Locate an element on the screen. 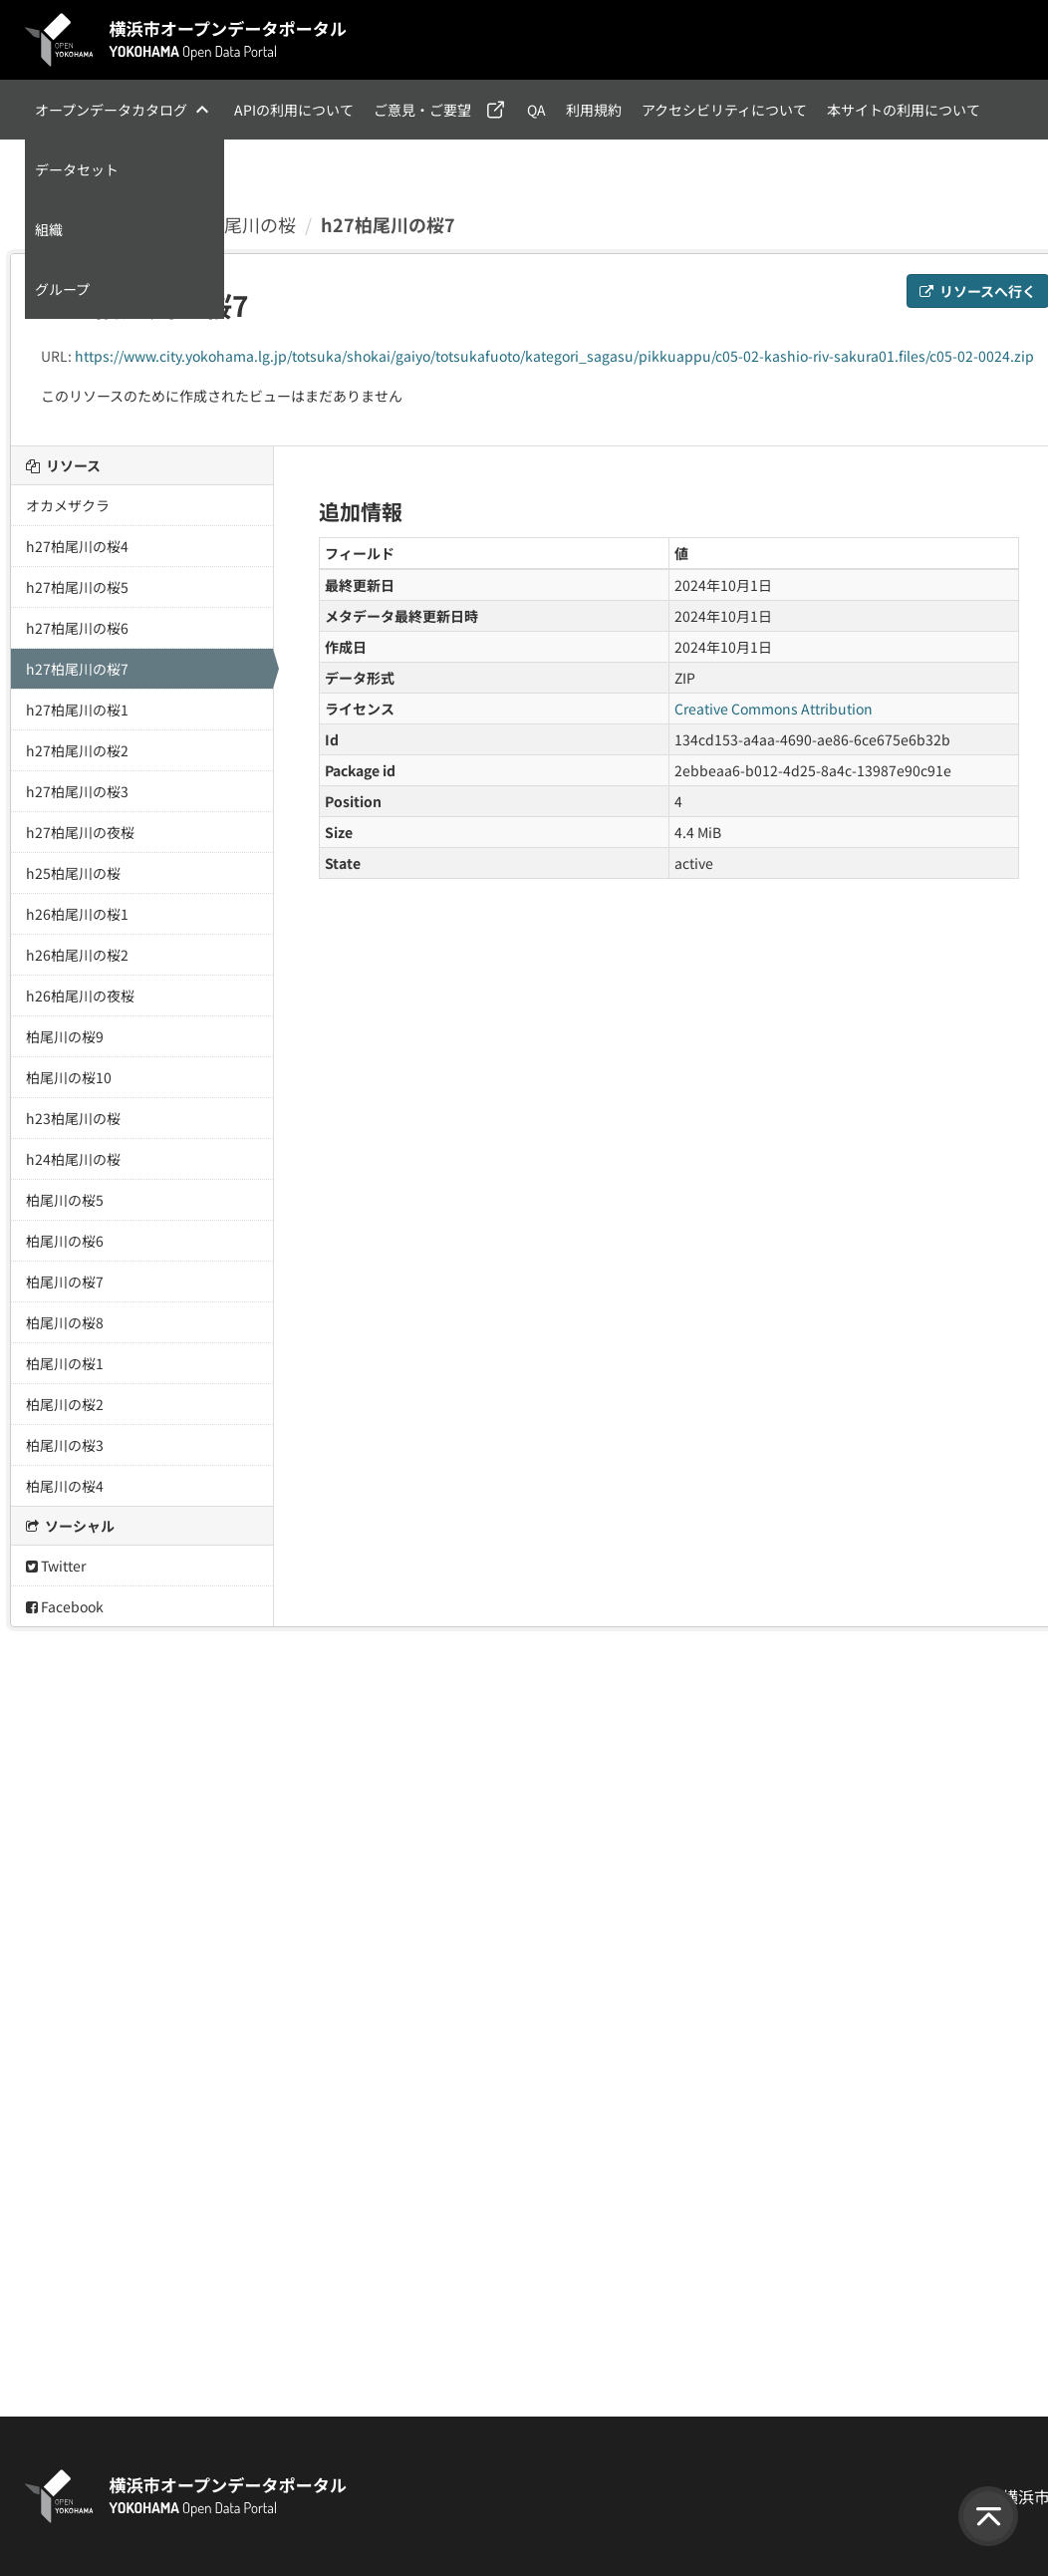 This screenshot has height=2576, width=1048. Facebook is located at coordinates (65, 1606).